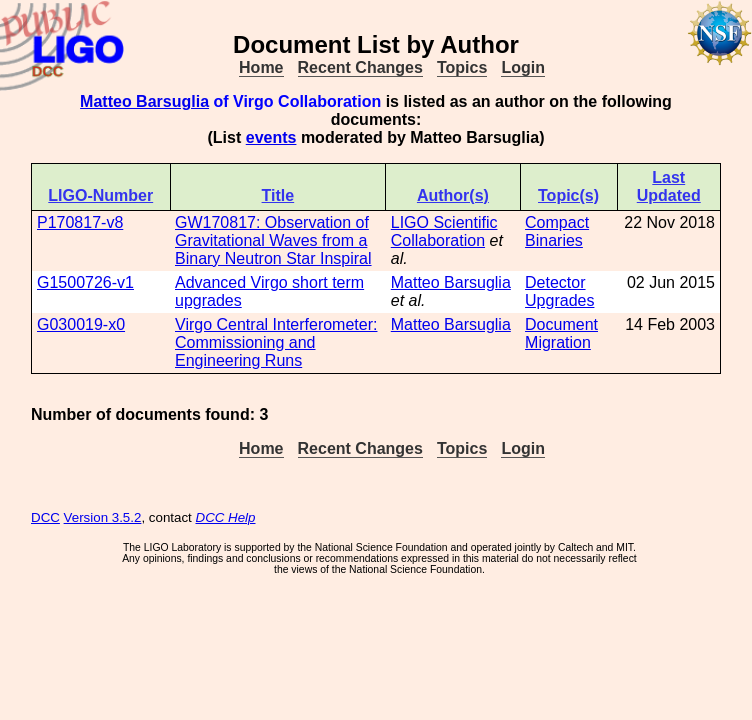  I want to click on Topics, so click(462, 67).